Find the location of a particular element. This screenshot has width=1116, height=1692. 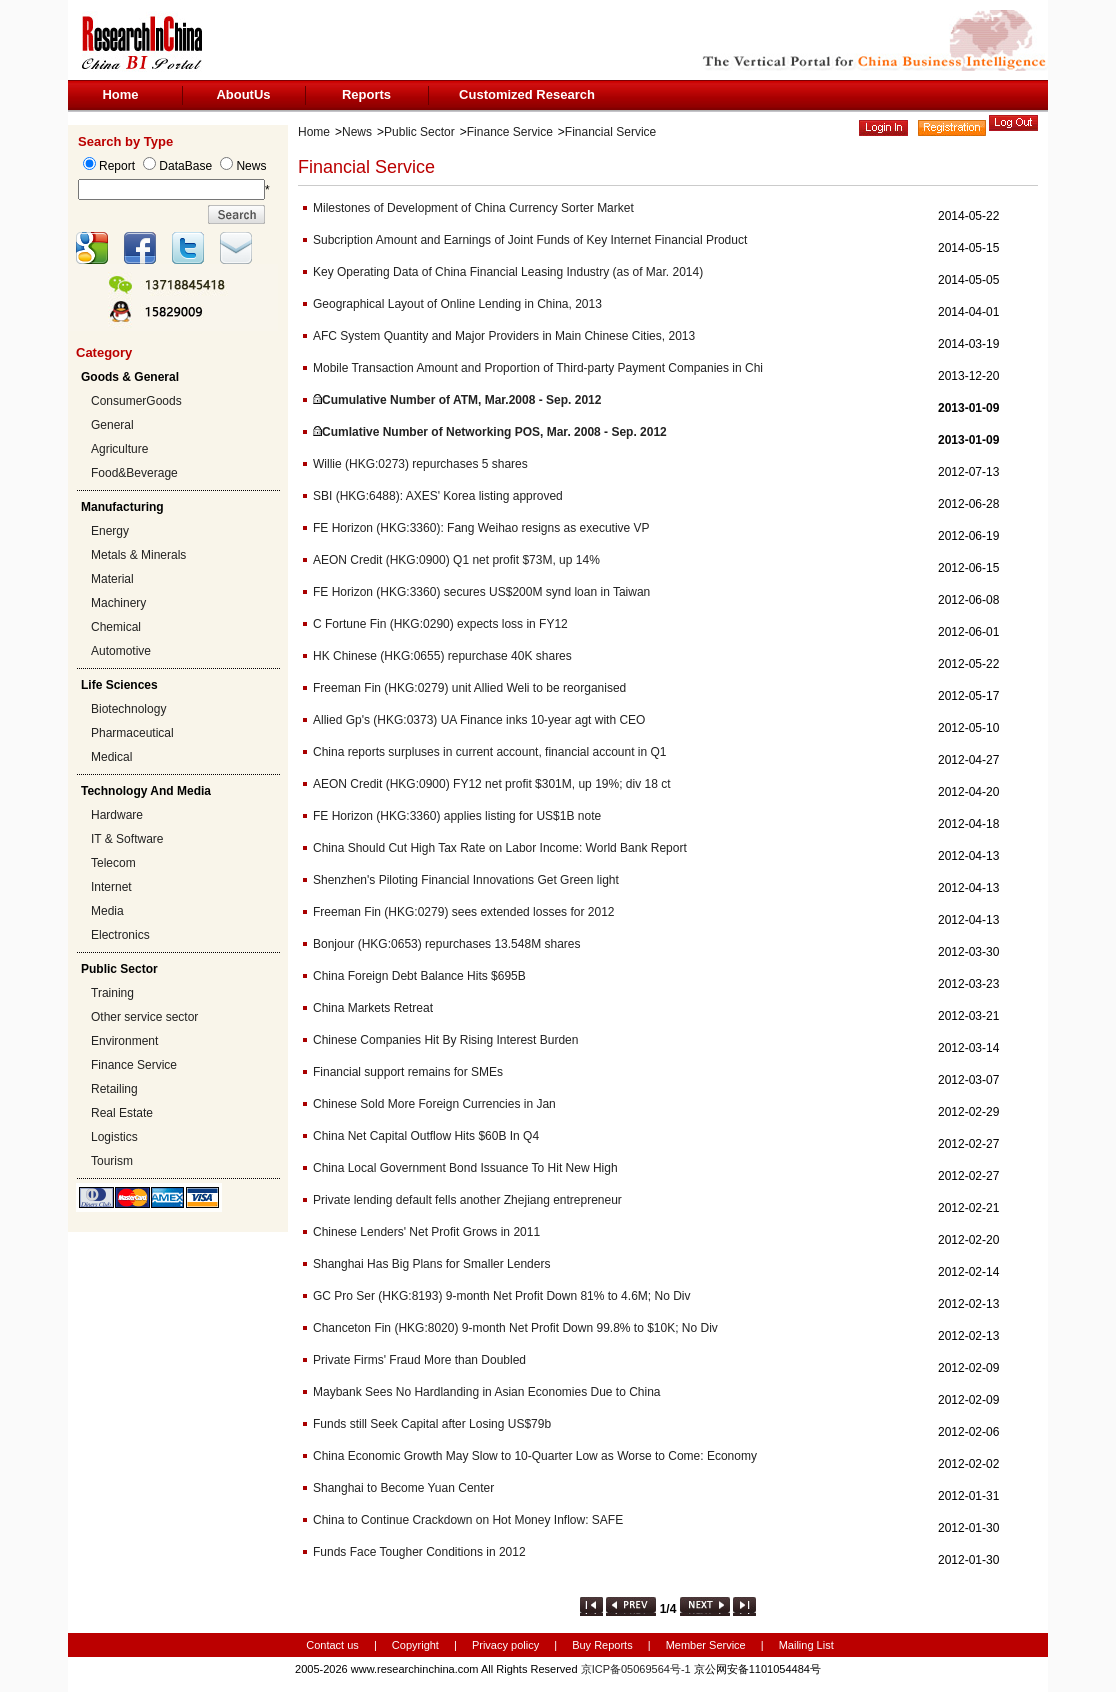

Customized Research is located at coordinates (527, 94).